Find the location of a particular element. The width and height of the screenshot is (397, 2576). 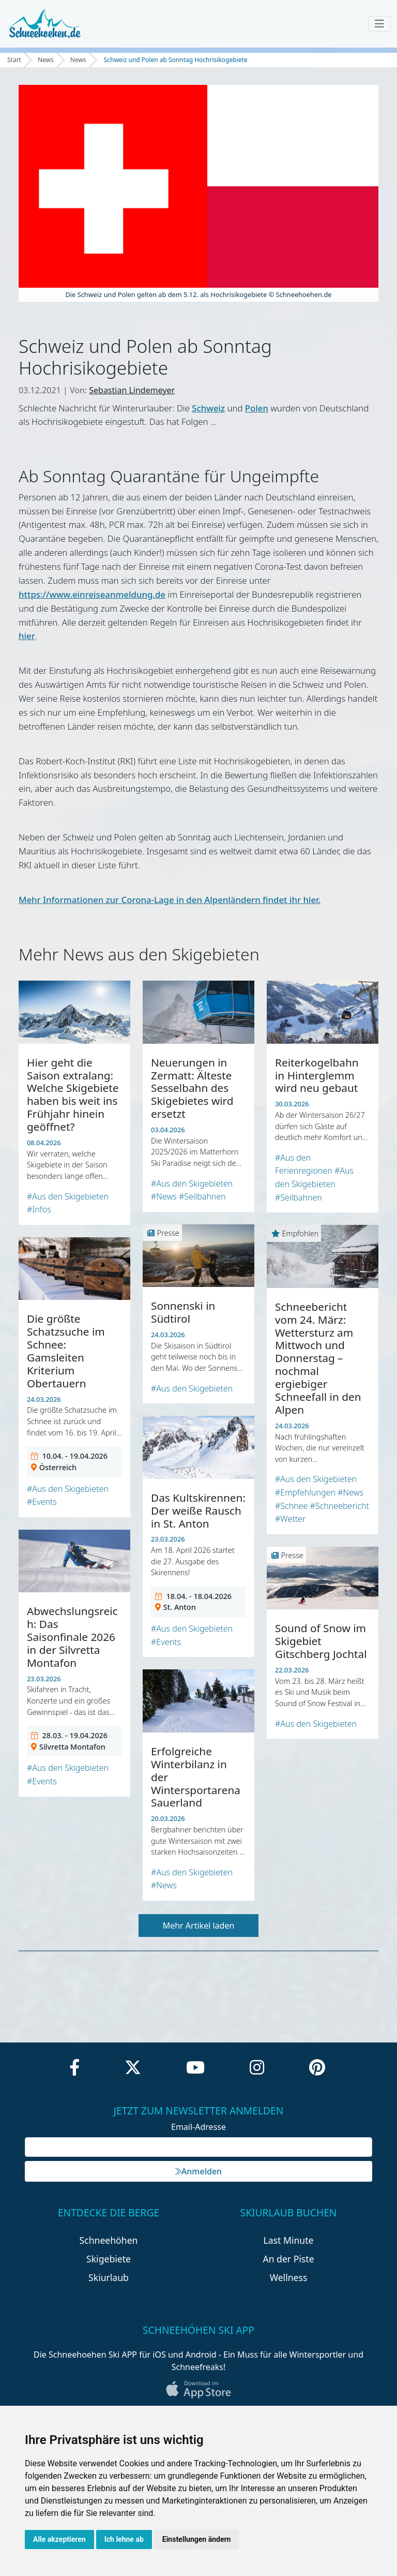

#Schneebericht is located at coordinates (339, 1506).